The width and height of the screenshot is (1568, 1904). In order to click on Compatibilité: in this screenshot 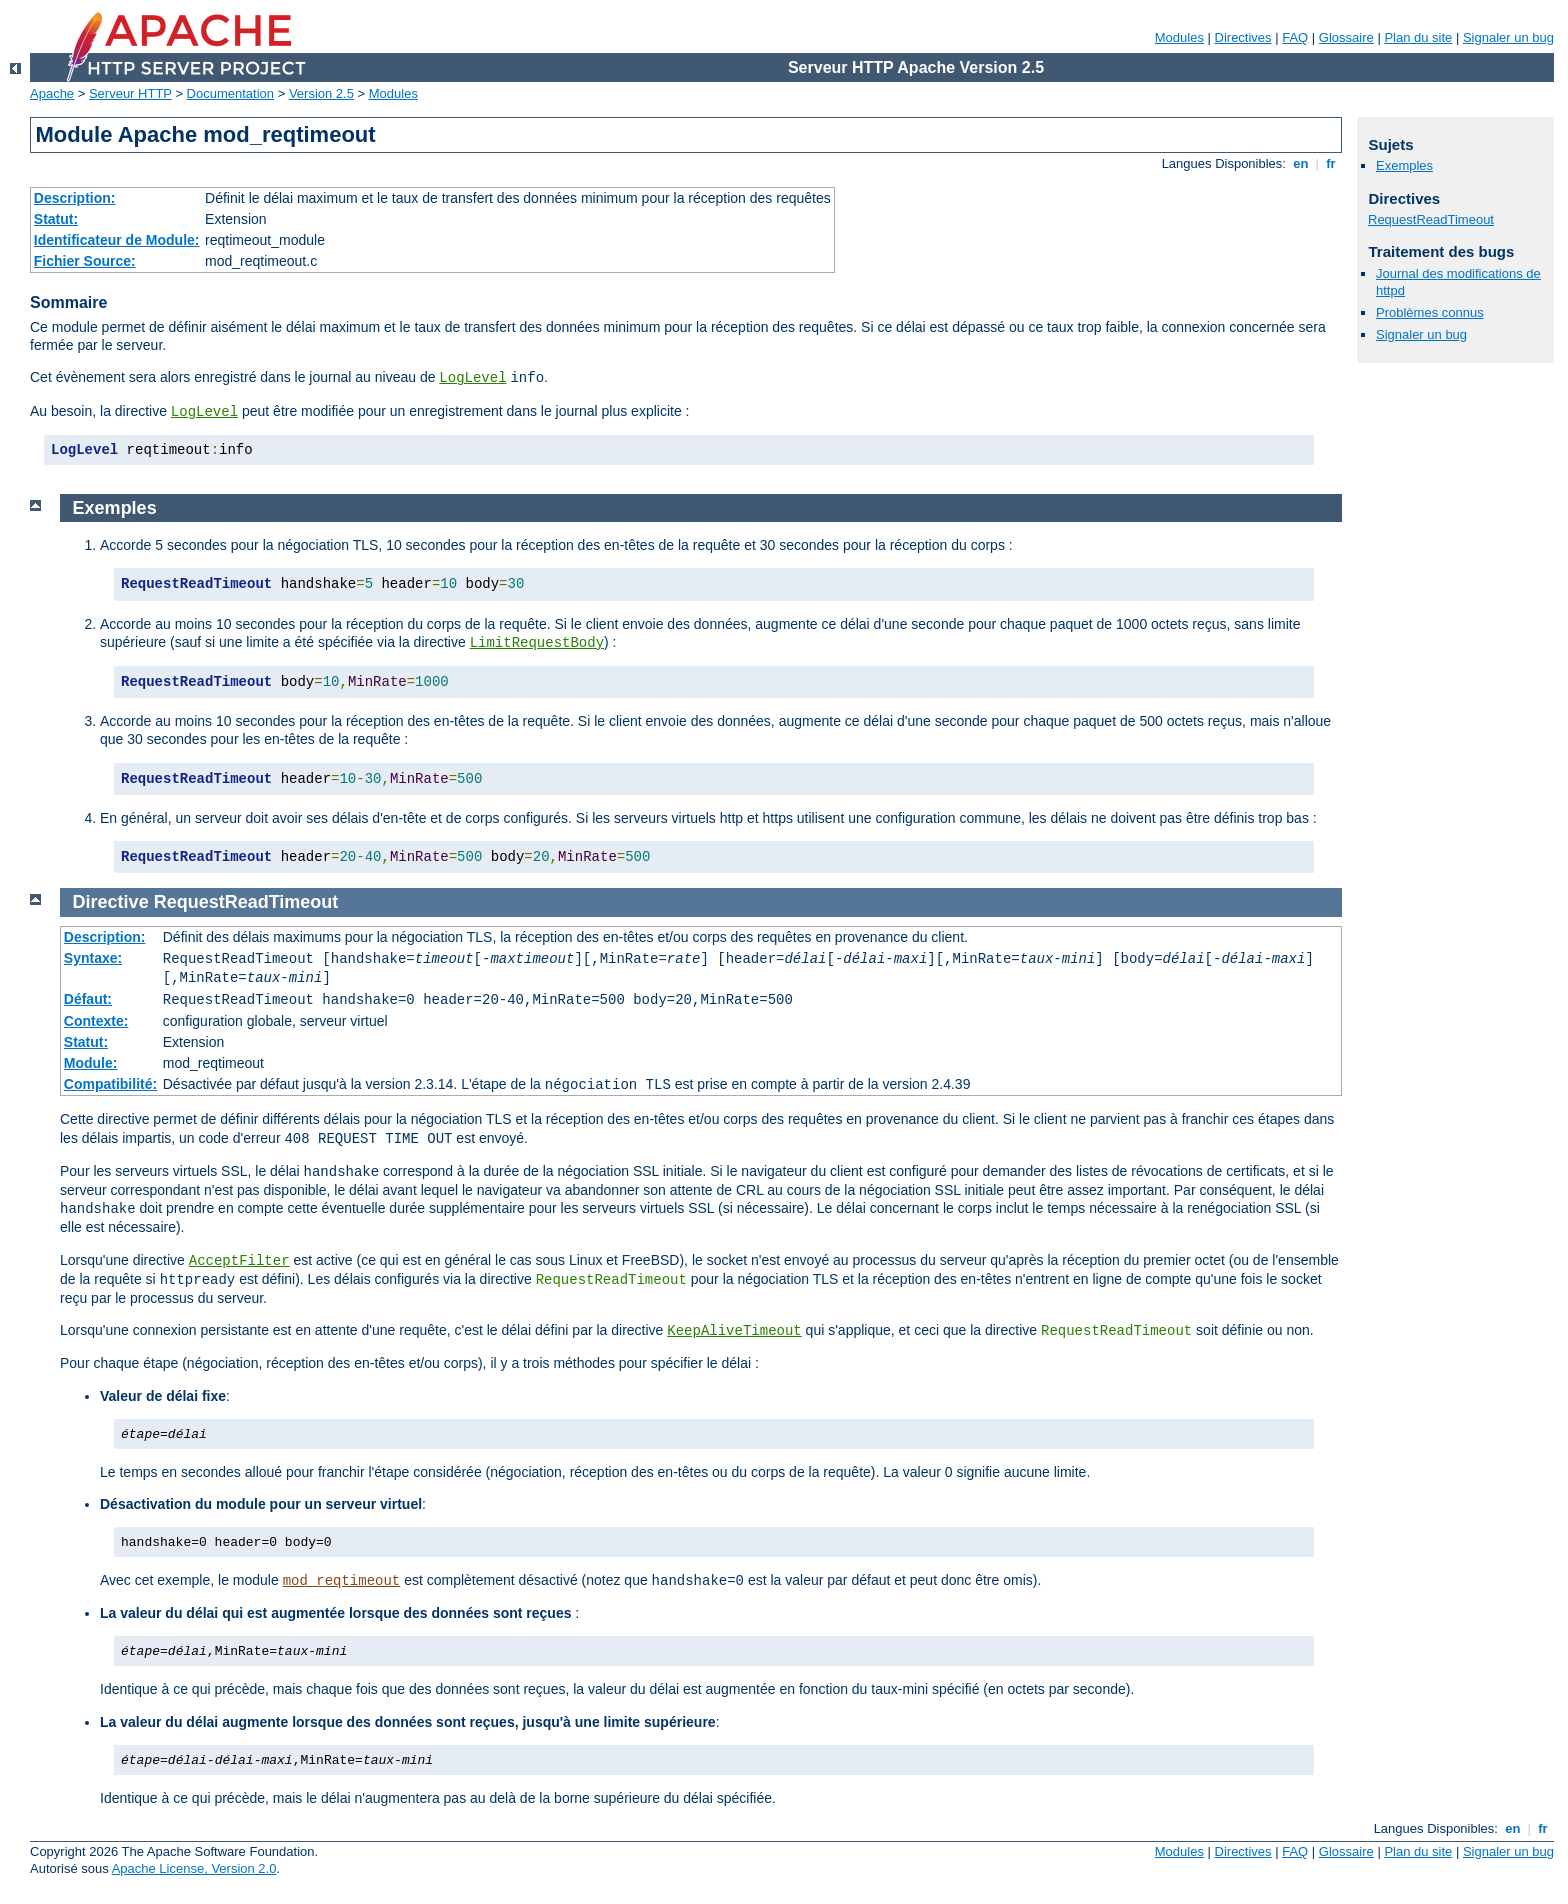, I will do `click(110, 1084)`.